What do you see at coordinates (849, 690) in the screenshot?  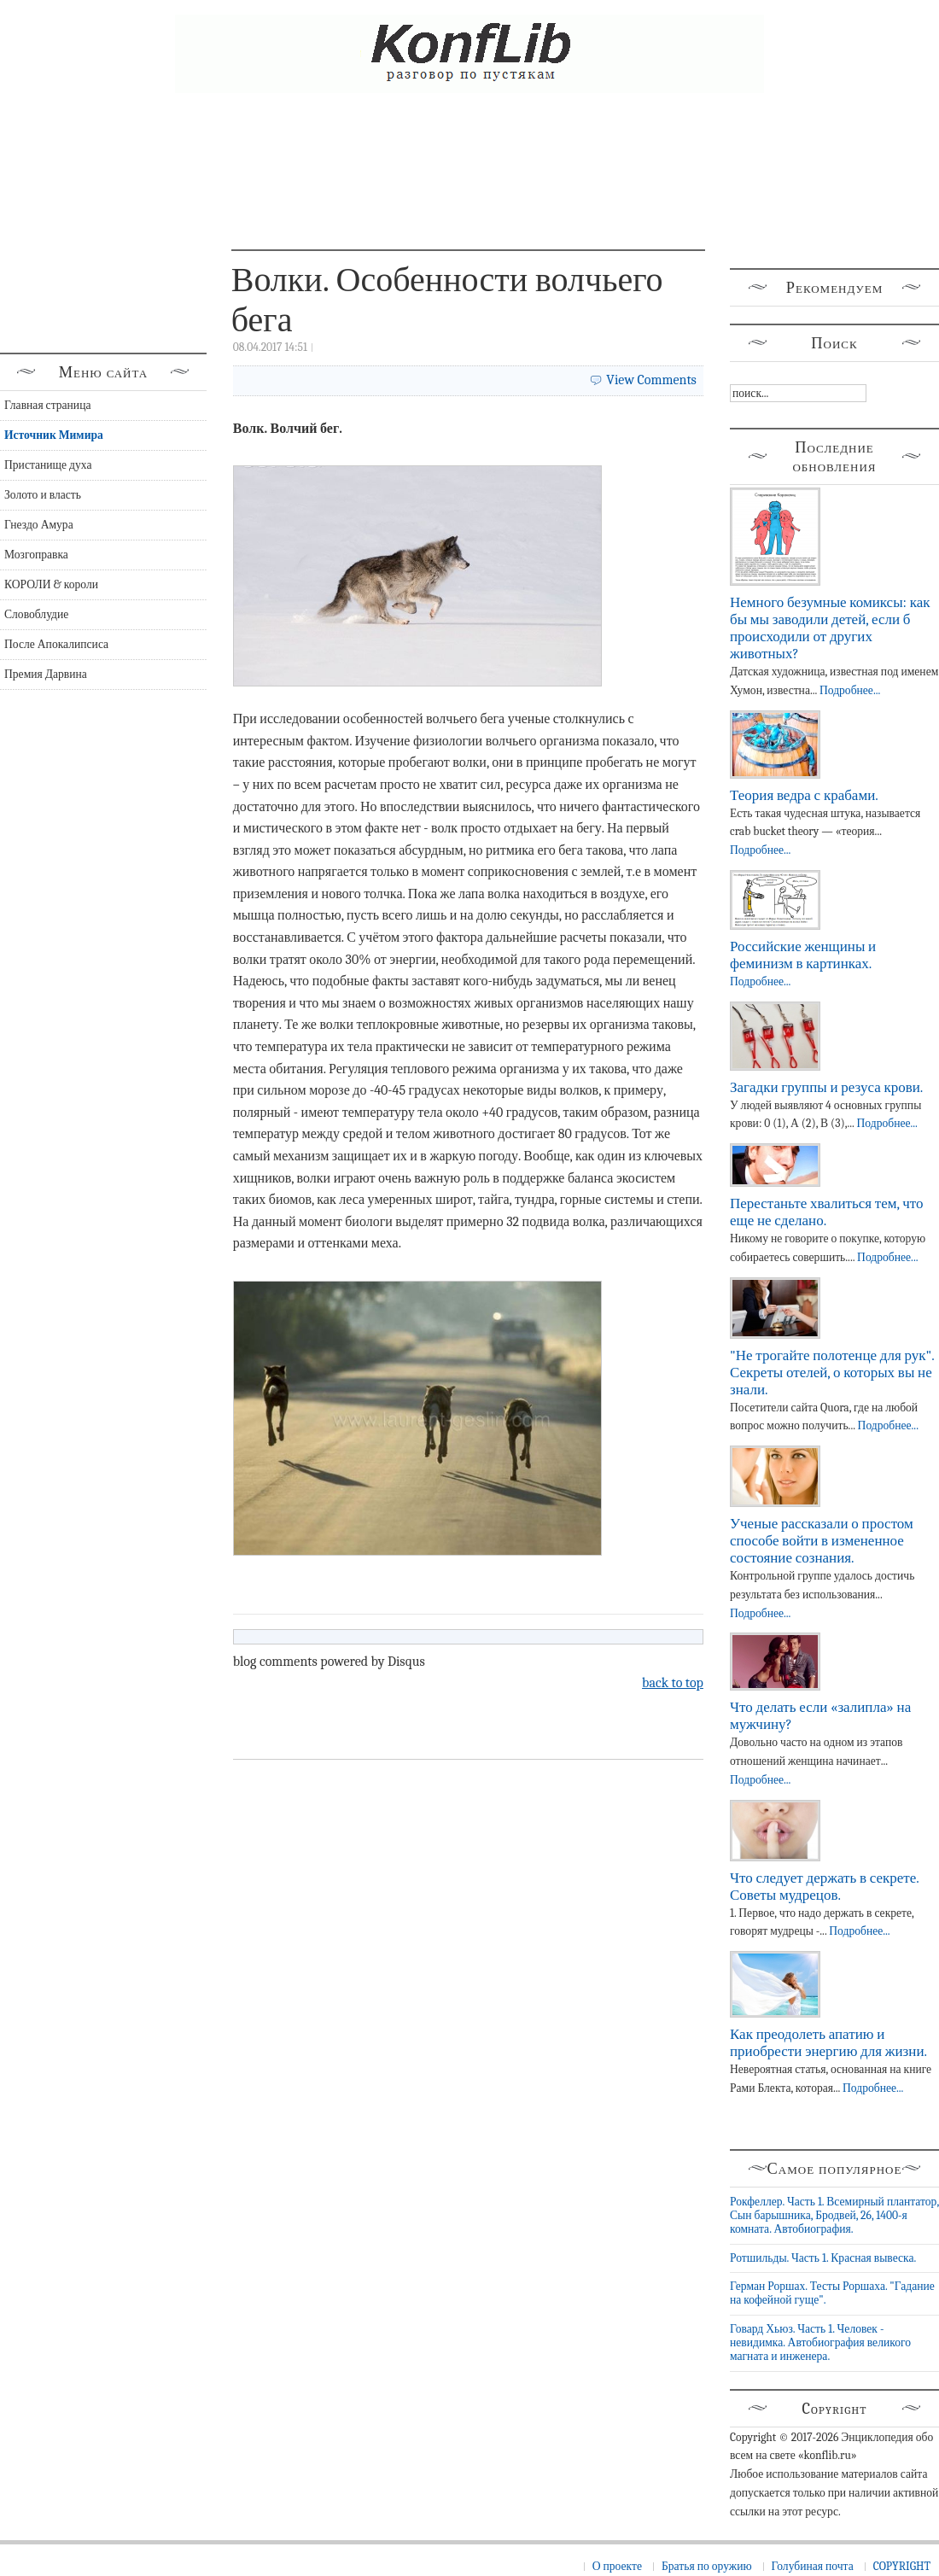 I see `Подробнее...` at bounding box center [849, 690].